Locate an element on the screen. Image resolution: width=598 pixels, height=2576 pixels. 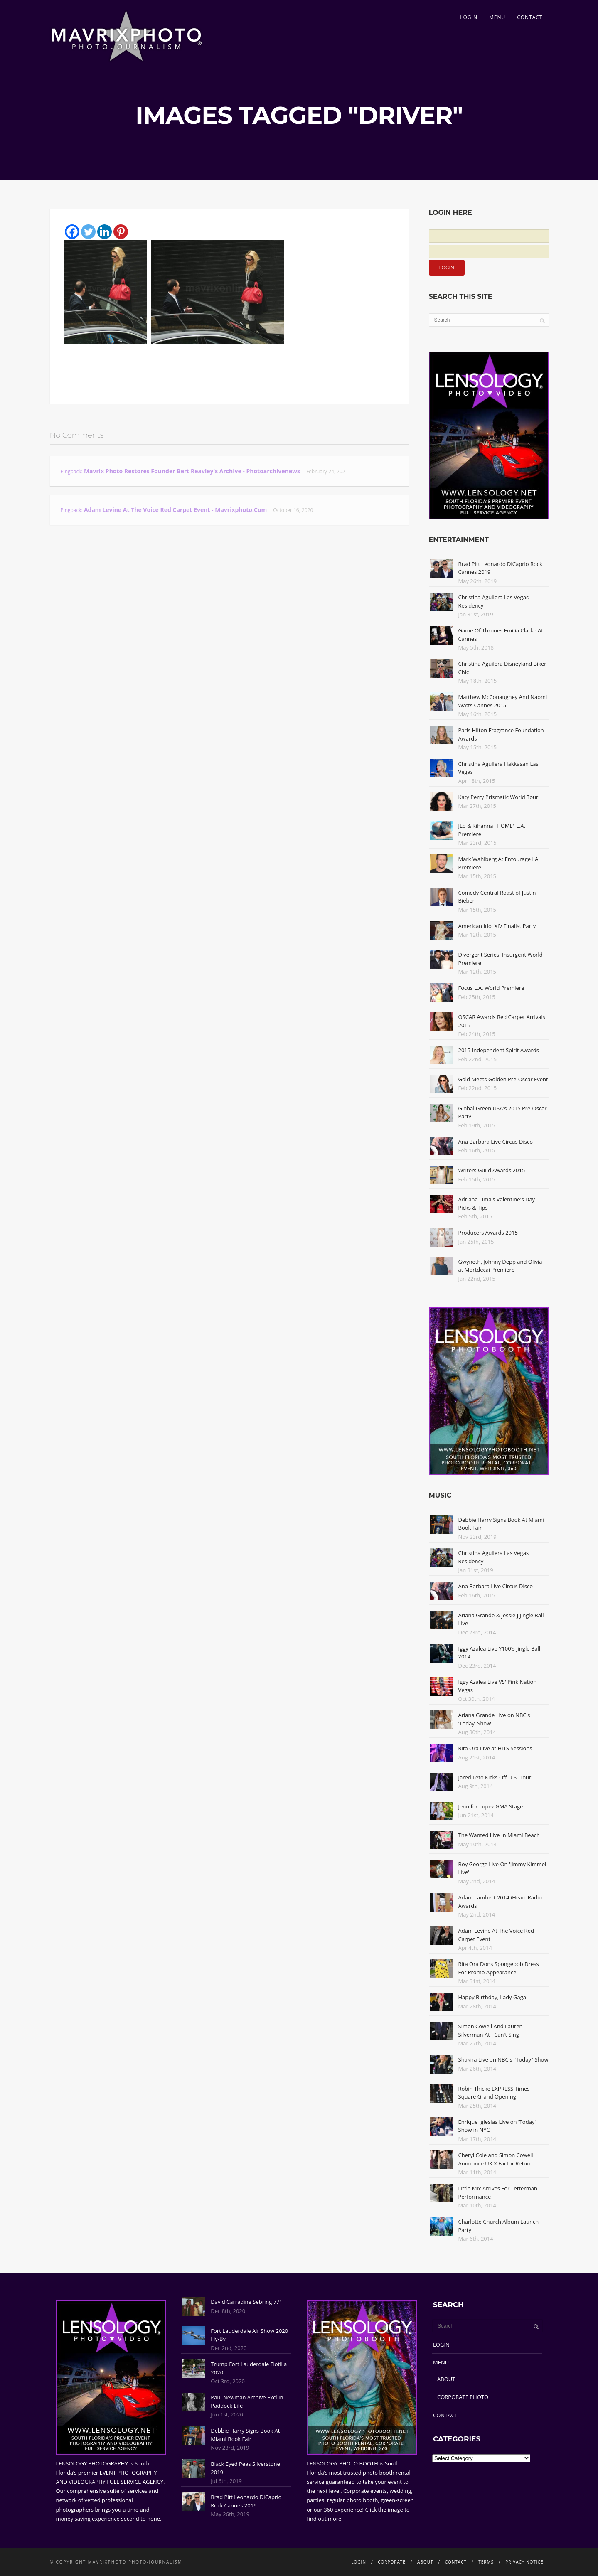
Mavrix Photo restores founder Bert Reavley's archive - Photoarchivenews is located at coordinates (192, 471).